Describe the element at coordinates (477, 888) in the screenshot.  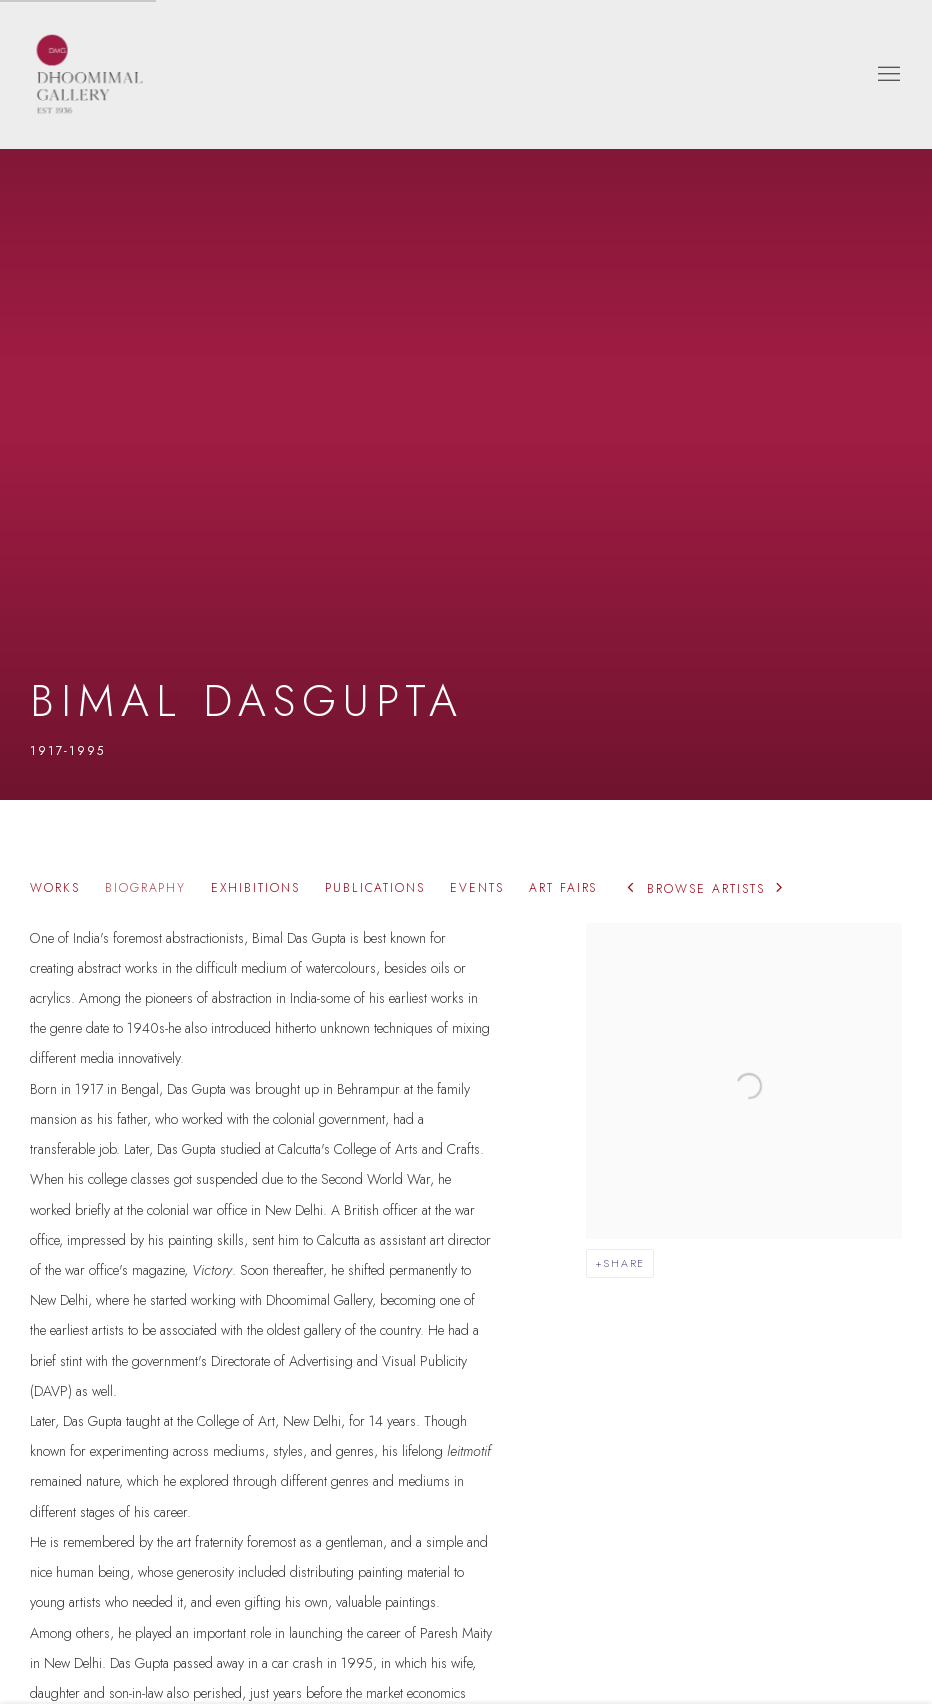
I see `Events [Link to Bimal Dasgupta Events]` at that location.